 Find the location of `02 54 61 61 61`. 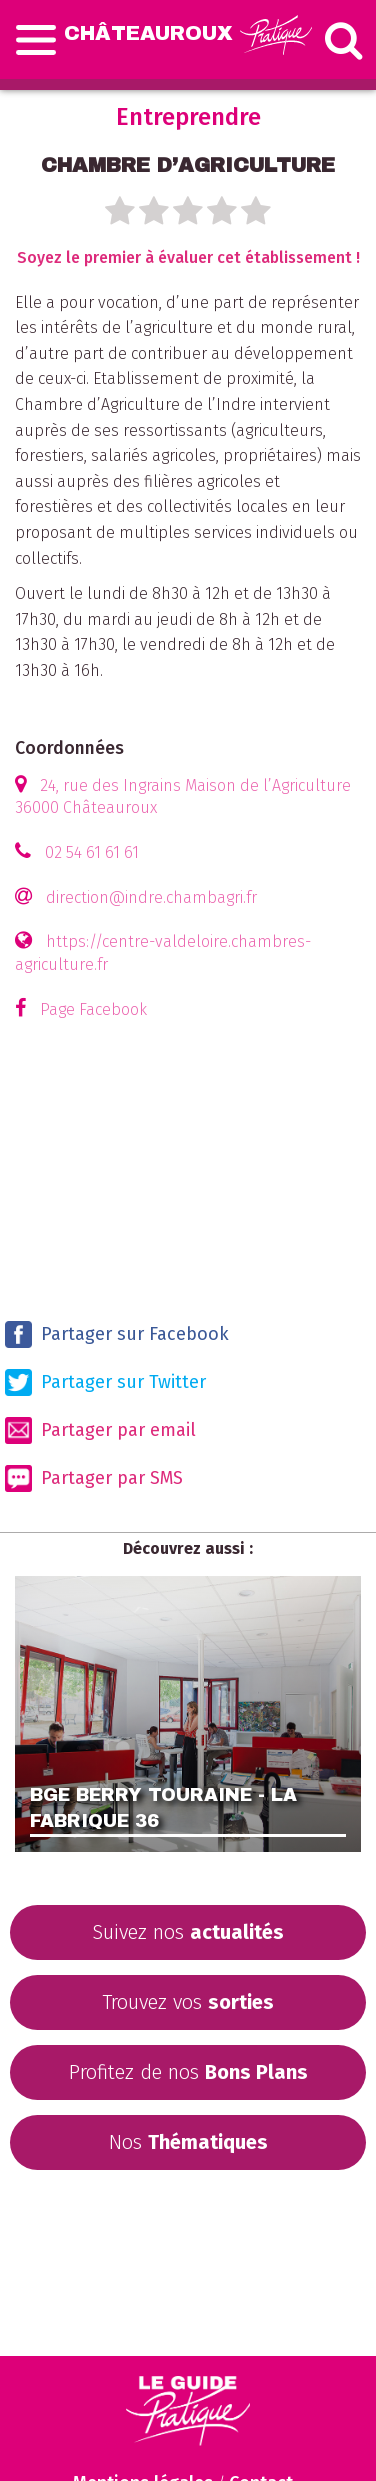

02 54 61 61 61 is located at coordinates (92, 852).